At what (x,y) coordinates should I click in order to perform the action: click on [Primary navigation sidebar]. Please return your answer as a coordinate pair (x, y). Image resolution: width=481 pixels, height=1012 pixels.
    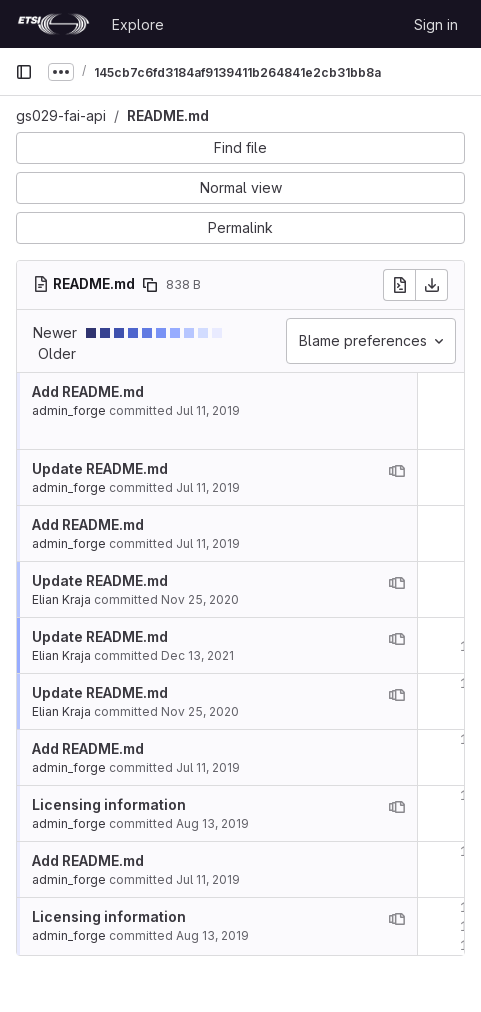
    Looking at the image, I should click on (24, 72).